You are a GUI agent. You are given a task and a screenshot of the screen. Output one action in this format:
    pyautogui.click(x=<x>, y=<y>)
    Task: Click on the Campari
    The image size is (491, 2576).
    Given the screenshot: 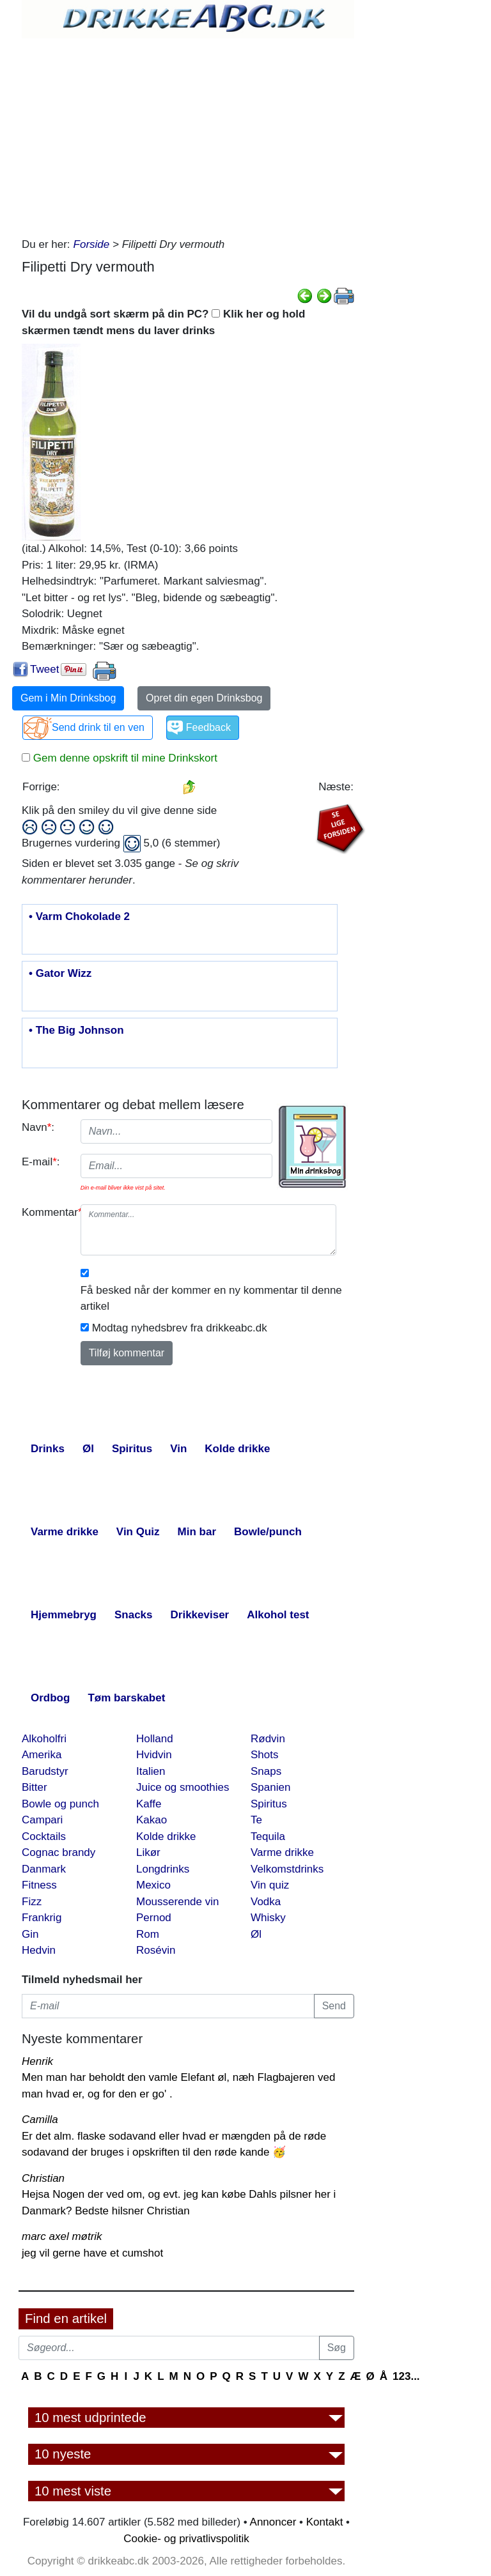 What is the action you would take?
    pyautogui.click(x=42, y=1820)
    